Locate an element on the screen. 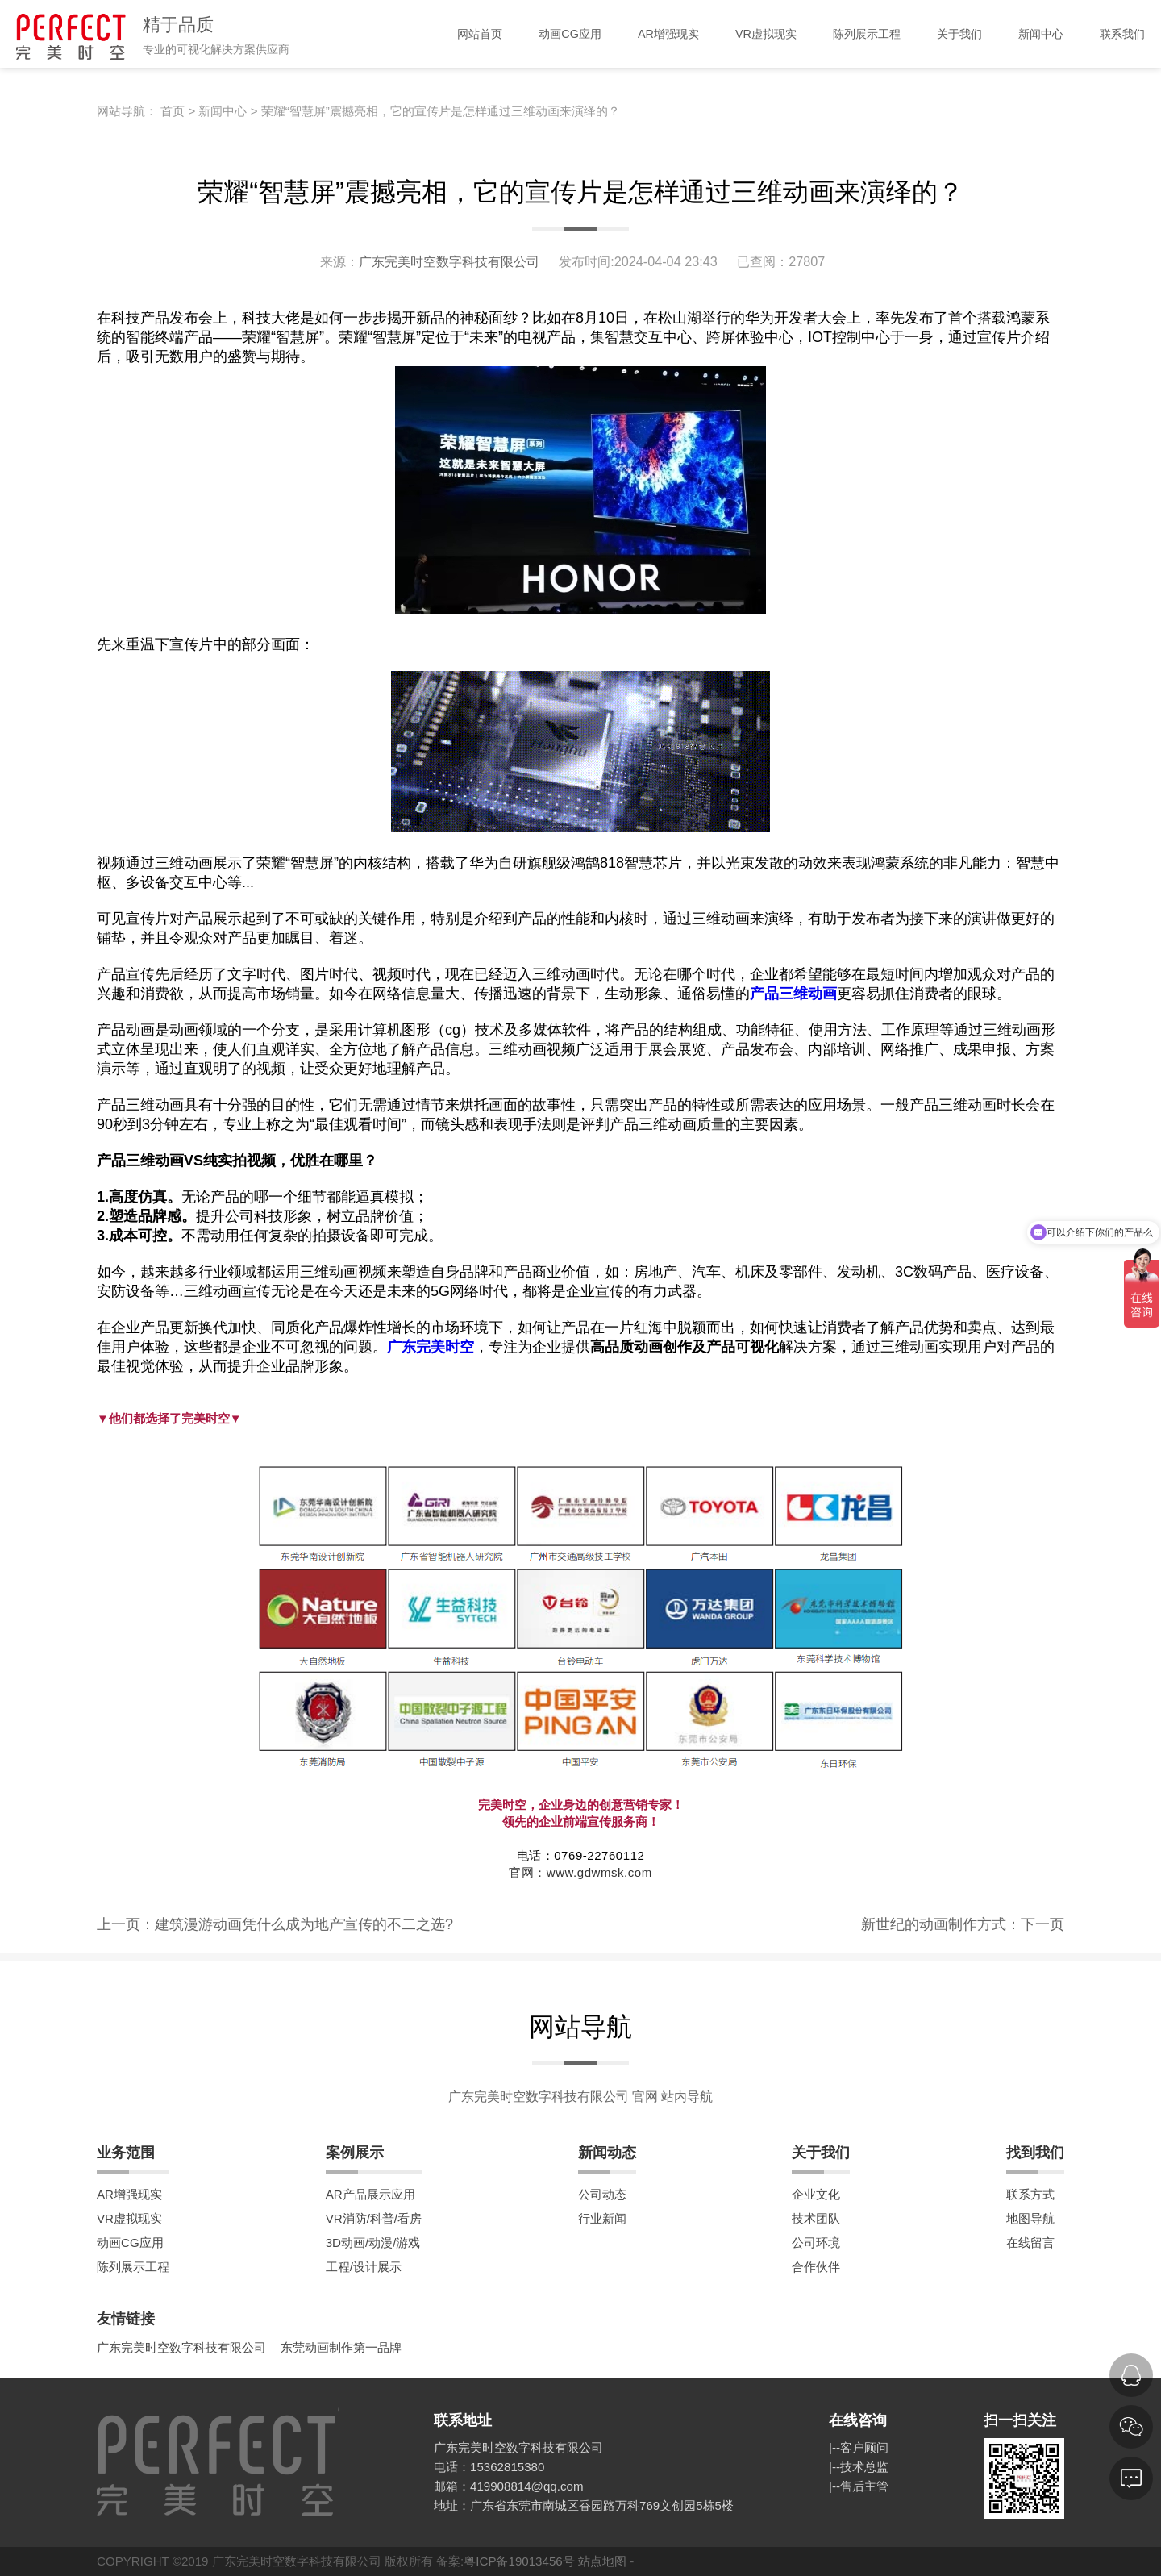 The width and height of the screenshot is (1161, 2576). 粤ICP备19013456号 is located at coordinates (519, 2561).